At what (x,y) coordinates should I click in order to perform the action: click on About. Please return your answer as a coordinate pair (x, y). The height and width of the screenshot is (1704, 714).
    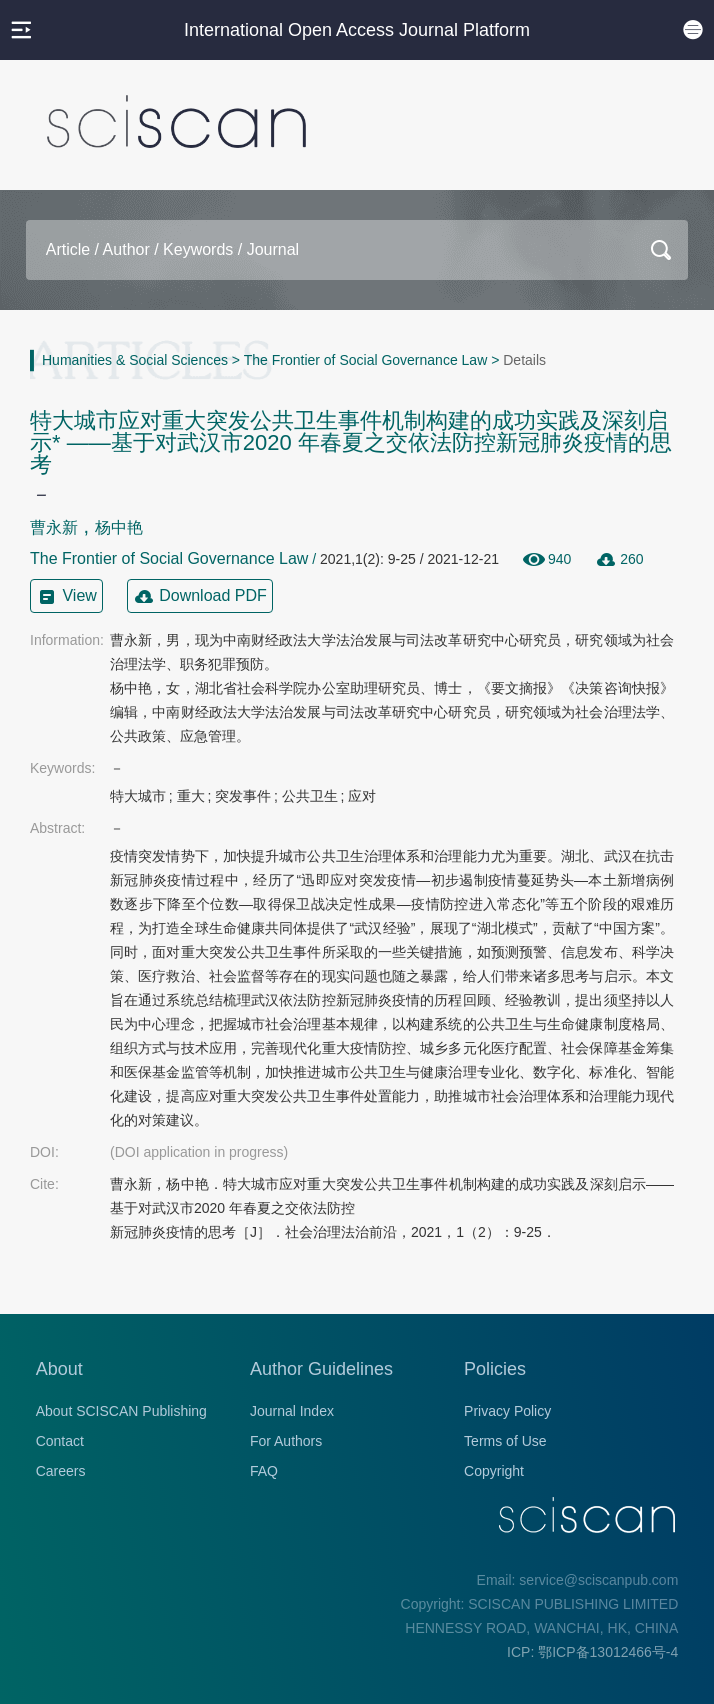
    Looking at the image, I should click on (59, 1369).